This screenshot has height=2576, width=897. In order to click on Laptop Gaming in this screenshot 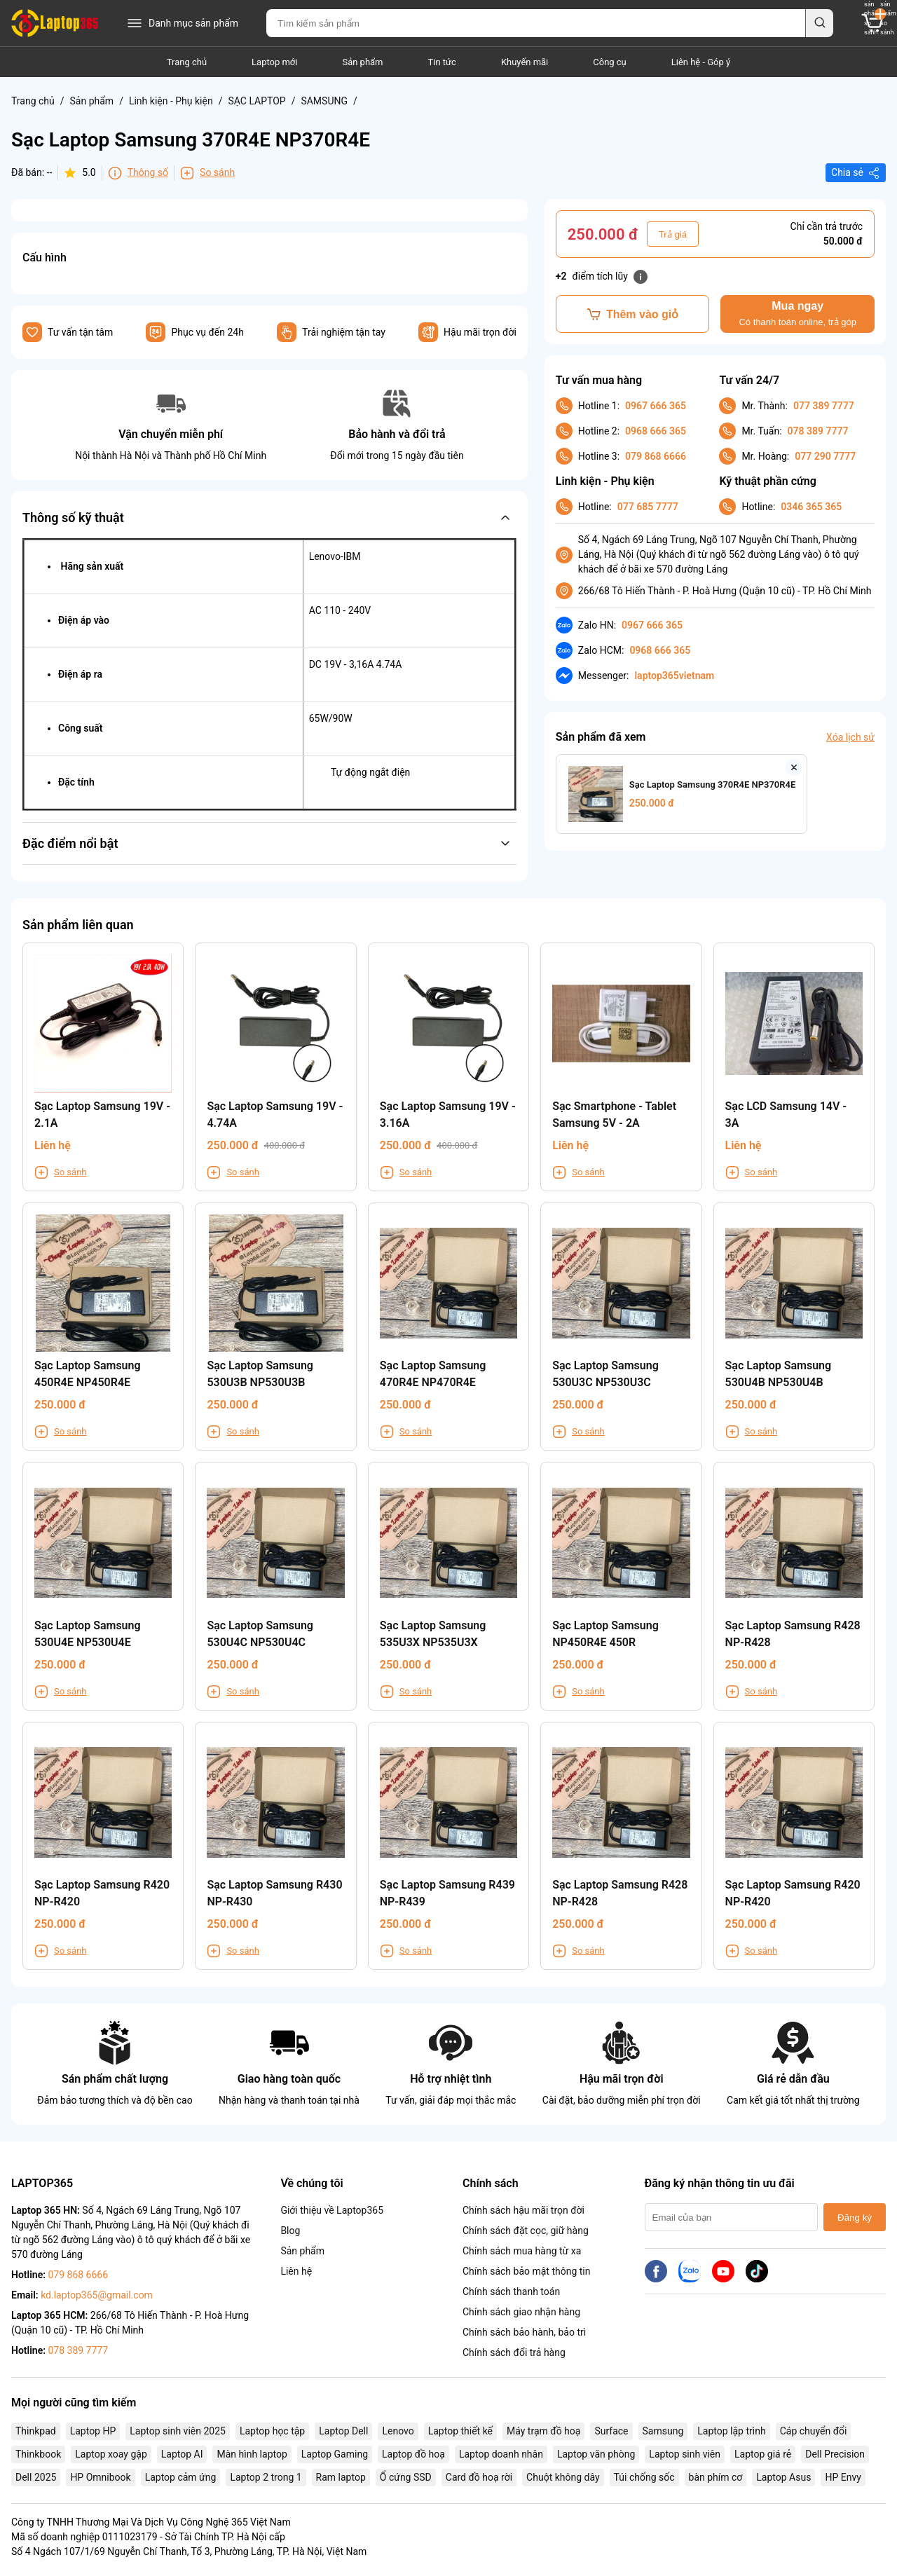, I will do `click(334, 2454)`.